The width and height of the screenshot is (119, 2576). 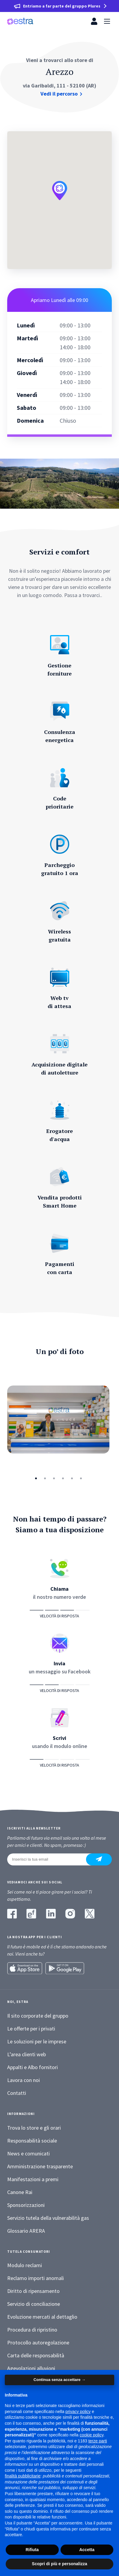 What do you see at coordinates (86, 2549) in the screenshot?
I see `Accetta [button]` at bounding box center [86, 2549].